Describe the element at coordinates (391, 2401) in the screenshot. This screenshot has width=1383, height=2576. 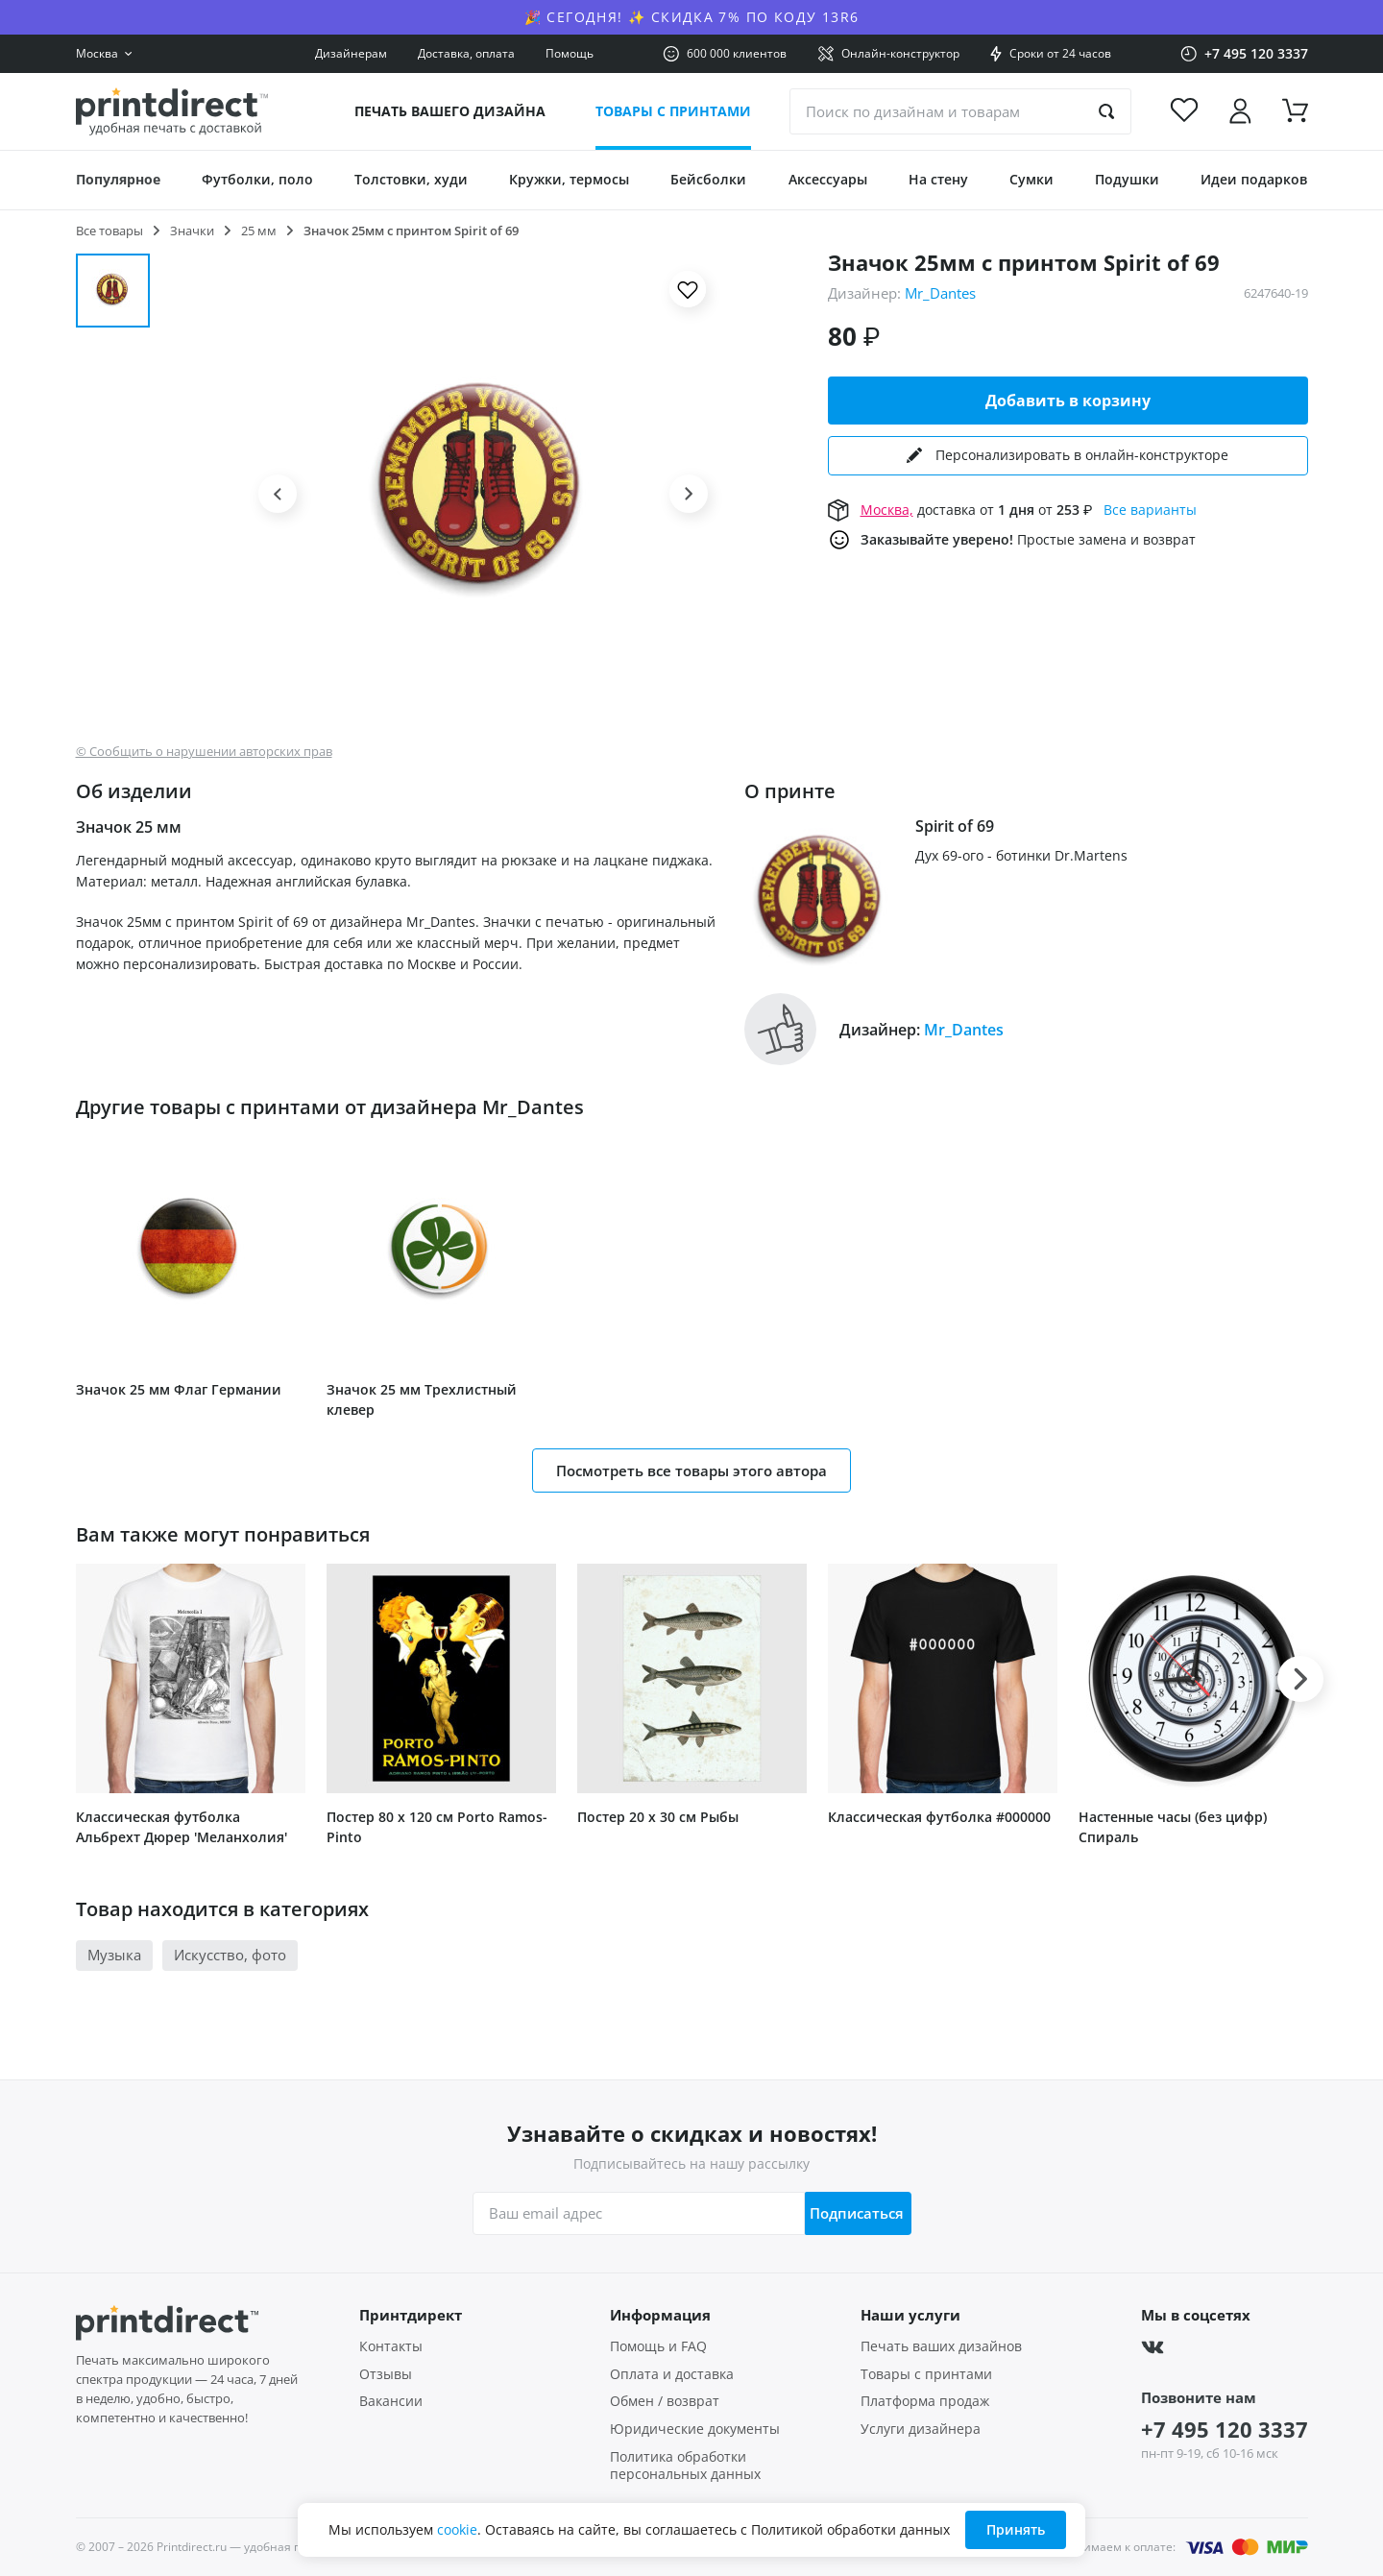
I see `Вакансии` at that location.